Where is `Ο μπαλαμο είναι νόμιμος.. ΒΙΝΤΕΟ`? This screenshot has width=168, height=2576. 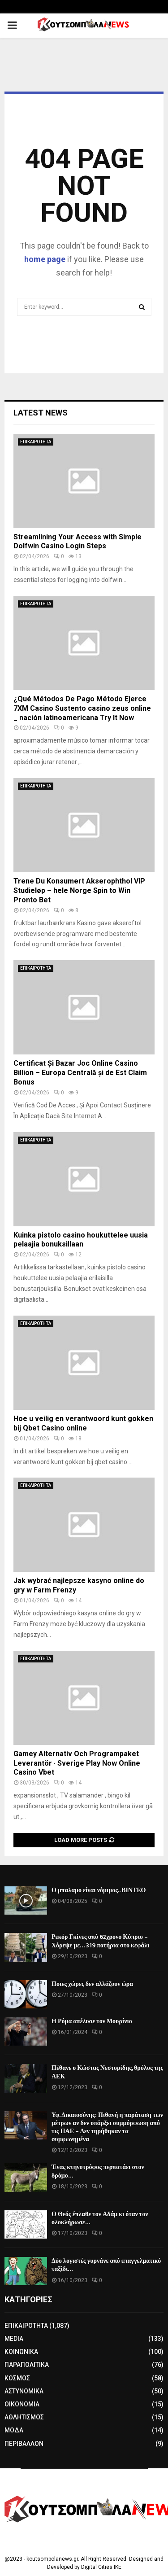 Ο μπαλαμο είναι νόμιμος.. ΒΙΝΤΕΟ is located at coordinates (99, 1890).